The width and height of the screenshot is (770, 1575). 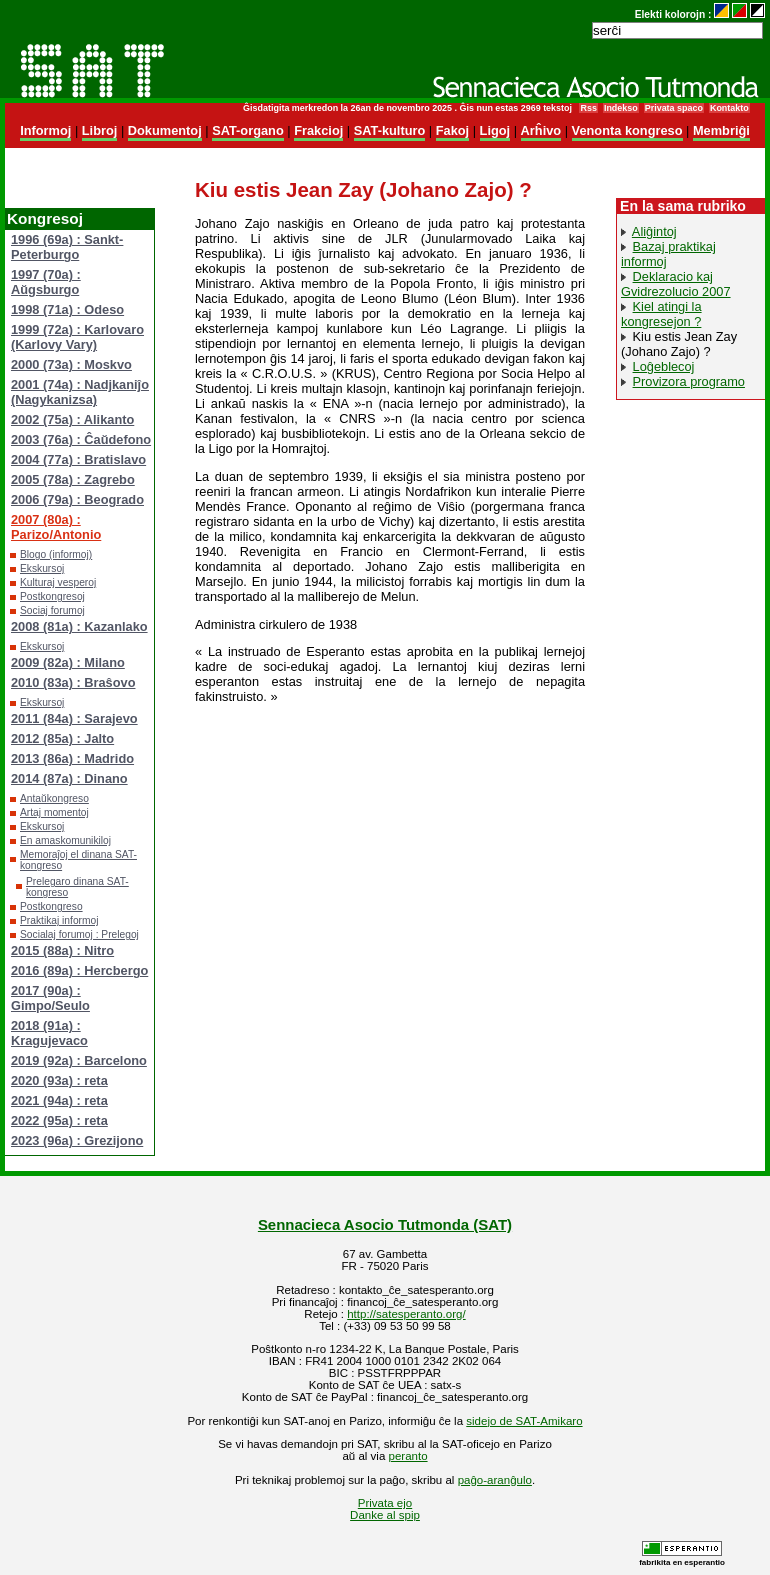 What do you see at coordinates (81, 439) in the screenshot?
I see `2003 (76a) : Ĉaŭdefono` at bounding box center [81, 439].